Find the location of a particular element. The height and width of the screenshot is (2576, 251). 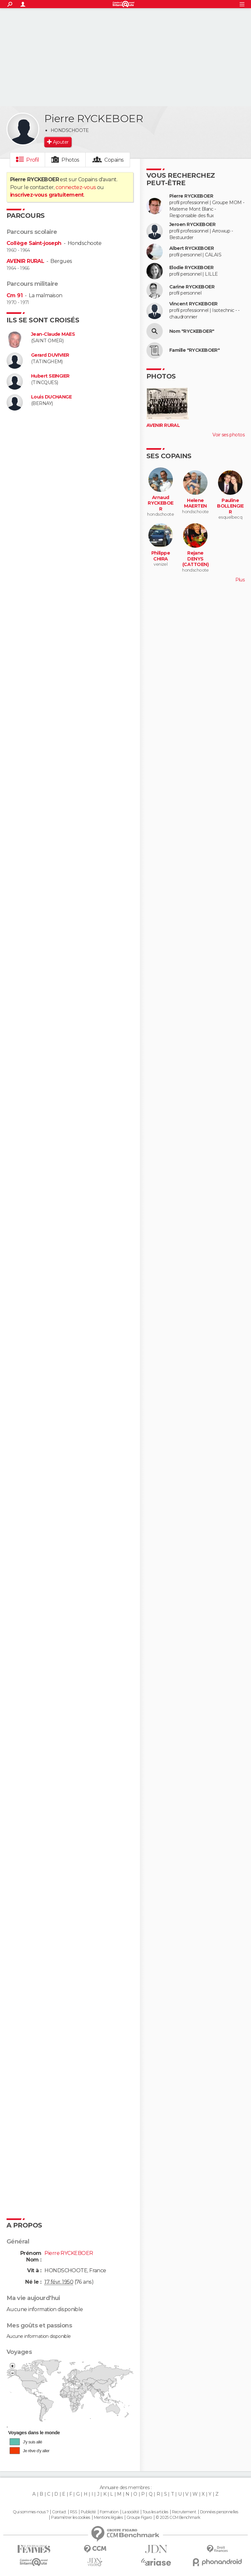

Rejane DENYS (CATTOEN) is located at coordinates (195, 558).